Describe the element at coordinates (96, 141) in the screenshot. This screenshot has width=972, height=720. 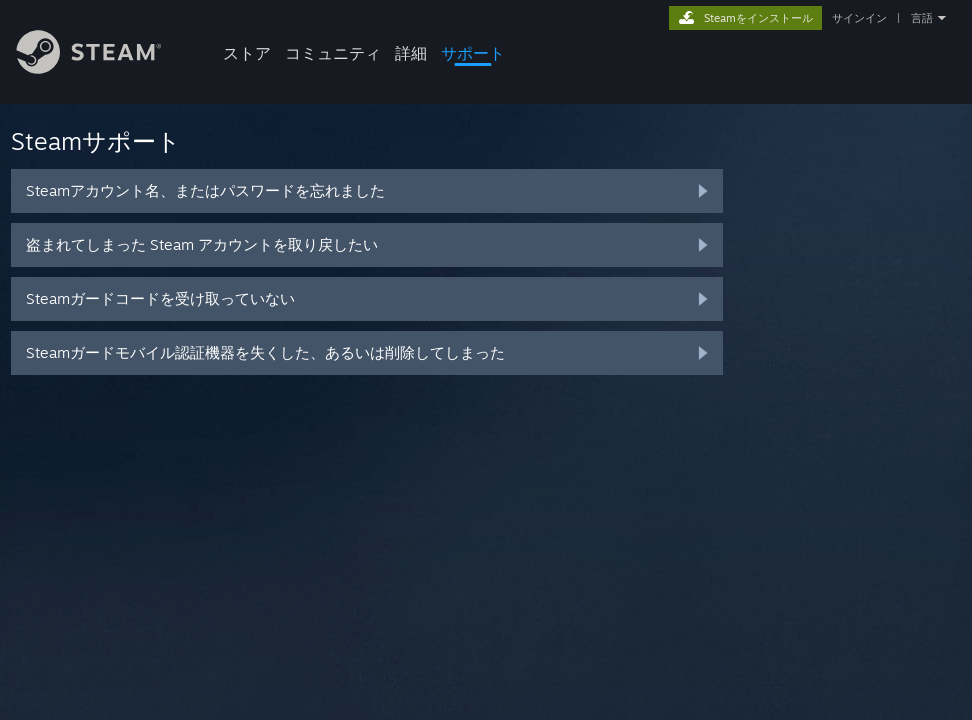
I see `Steamサポート` at that location.